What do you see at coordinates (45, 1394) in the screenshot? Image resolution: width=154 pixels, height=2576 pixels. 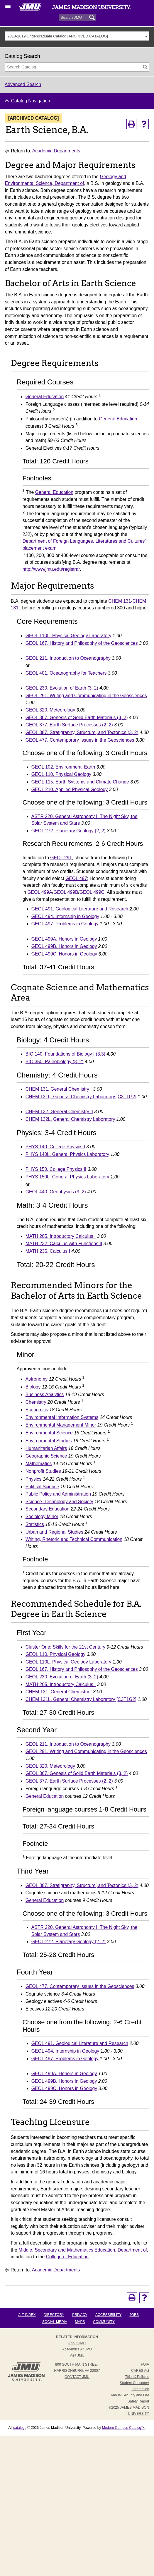 I see `Business Analytics` at bounding box center [45, 1394].